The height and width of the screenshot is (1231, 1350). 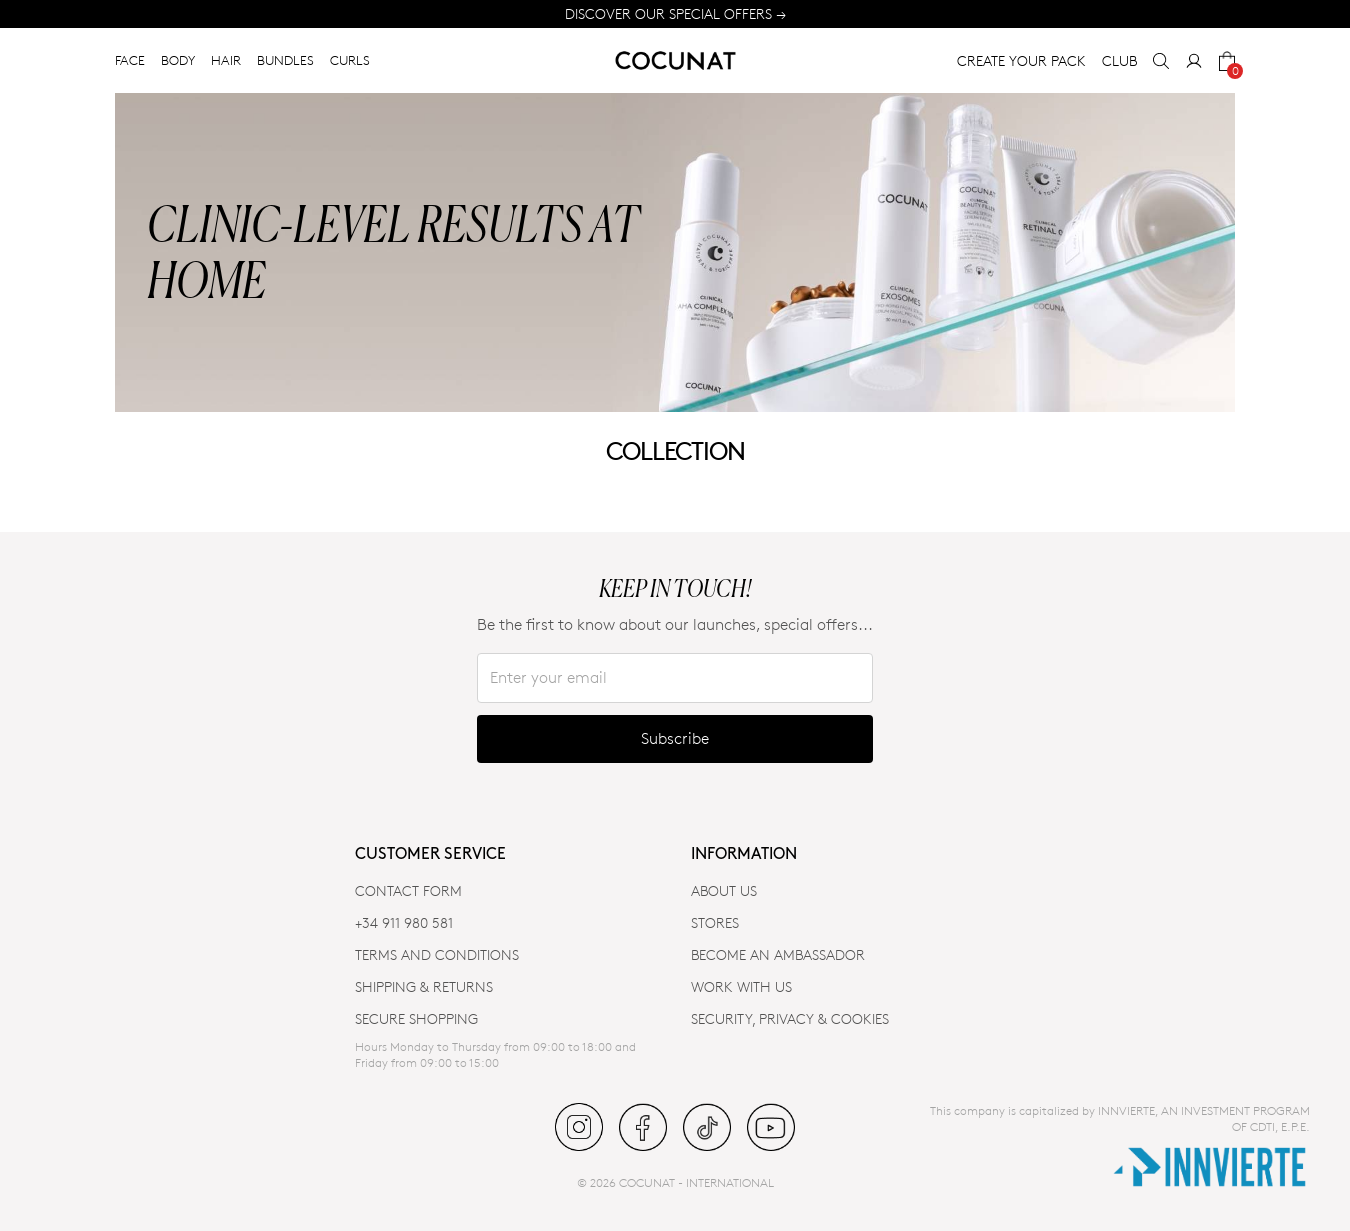 I want to click on CONTACT FORM, so click(x=408, y=890).